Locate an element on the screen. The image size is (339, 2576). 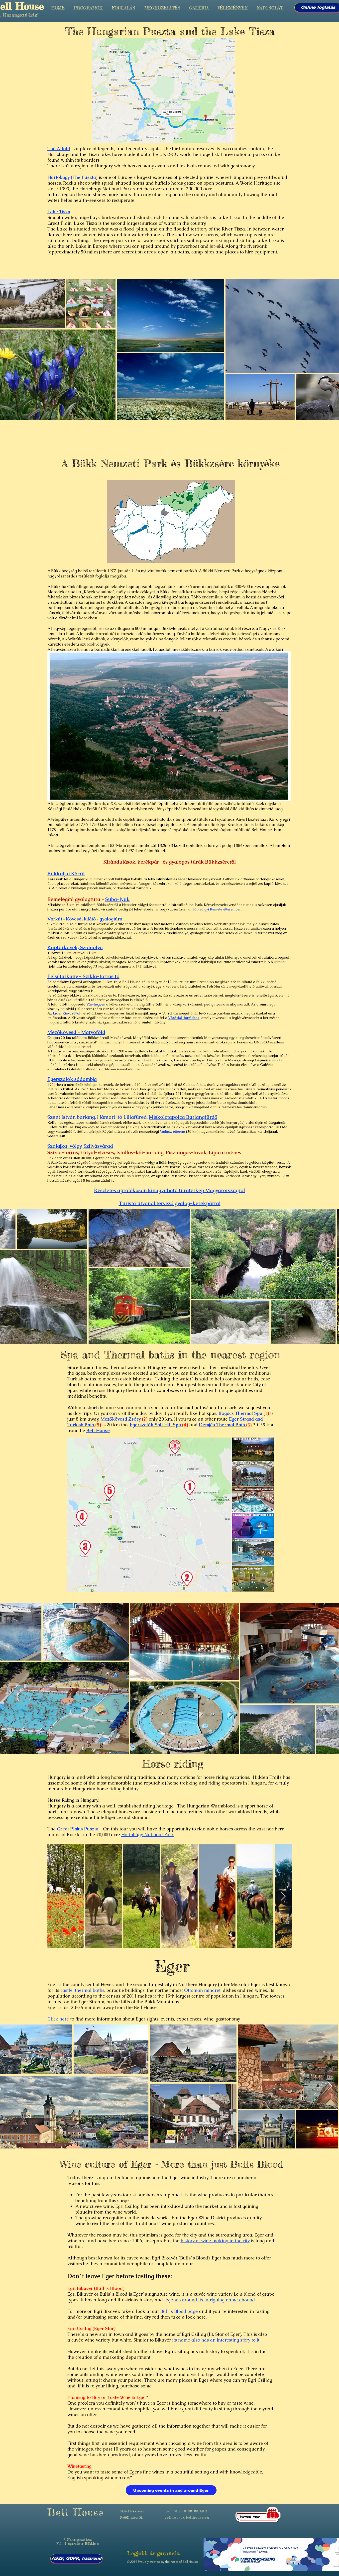
[ÁSZF, GDPR, házirend] is located at coordinates (76, 2558).